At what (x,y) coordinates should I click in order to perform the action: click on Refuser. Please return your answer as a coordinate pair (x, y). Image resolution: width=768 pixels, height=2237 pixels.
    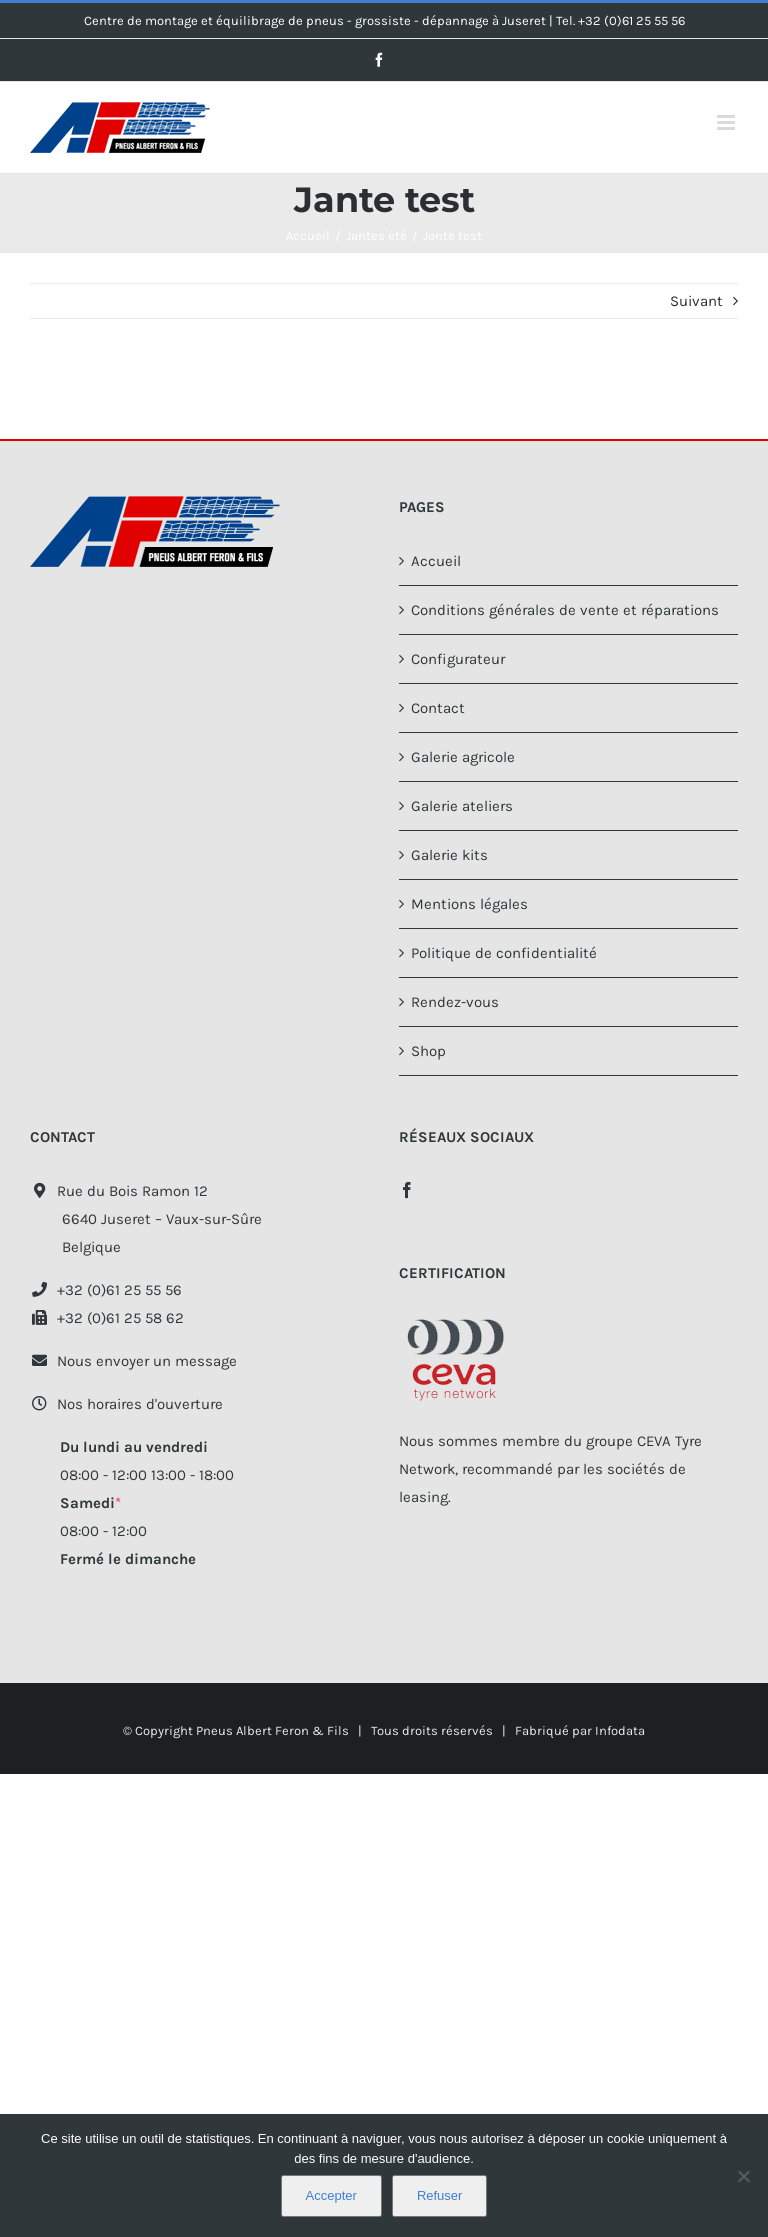
    Looking at the image, I should click on (440, 2195).